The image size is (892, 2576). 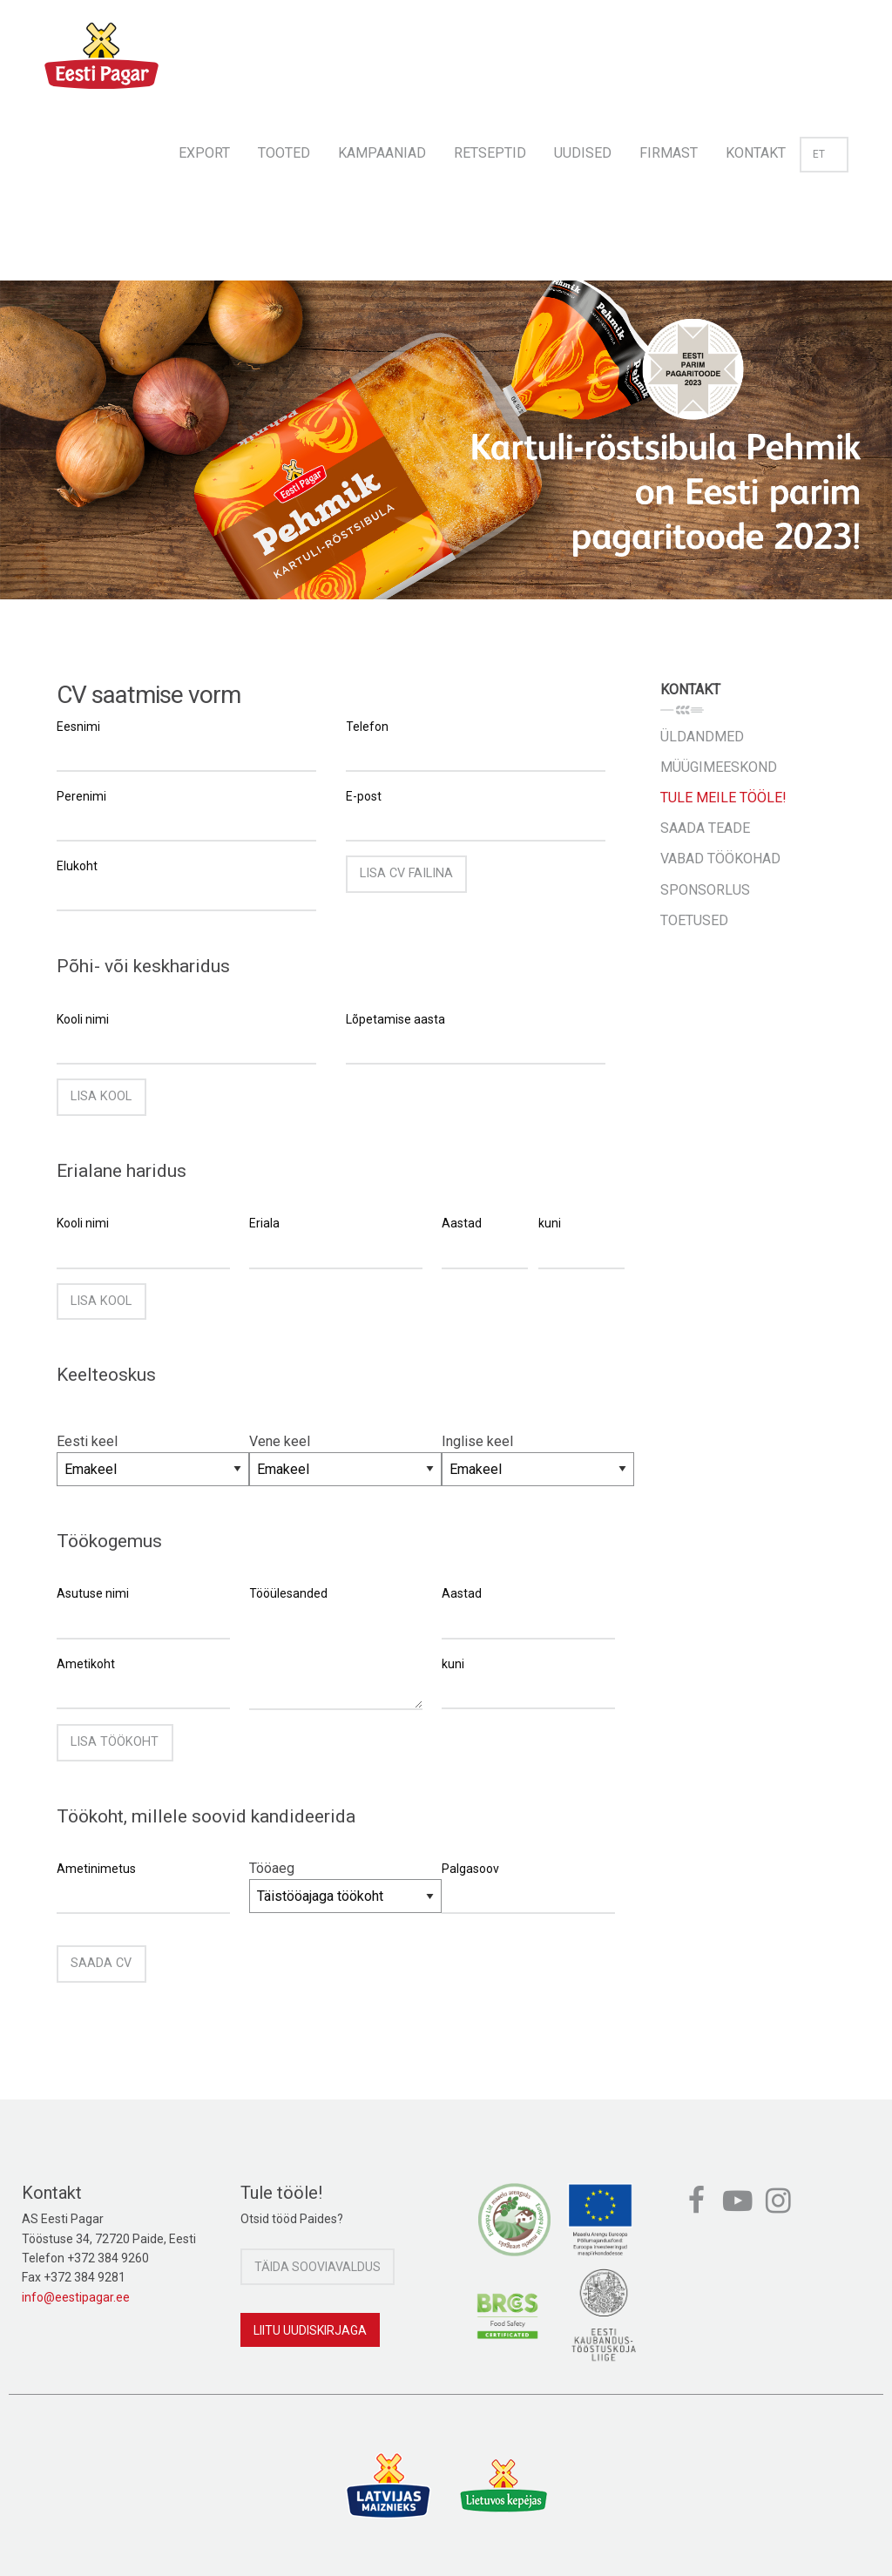 What do you see at coordinates (77, 866) in the screenshot?
I see `Elukoht` at bounding box center [77, 866].